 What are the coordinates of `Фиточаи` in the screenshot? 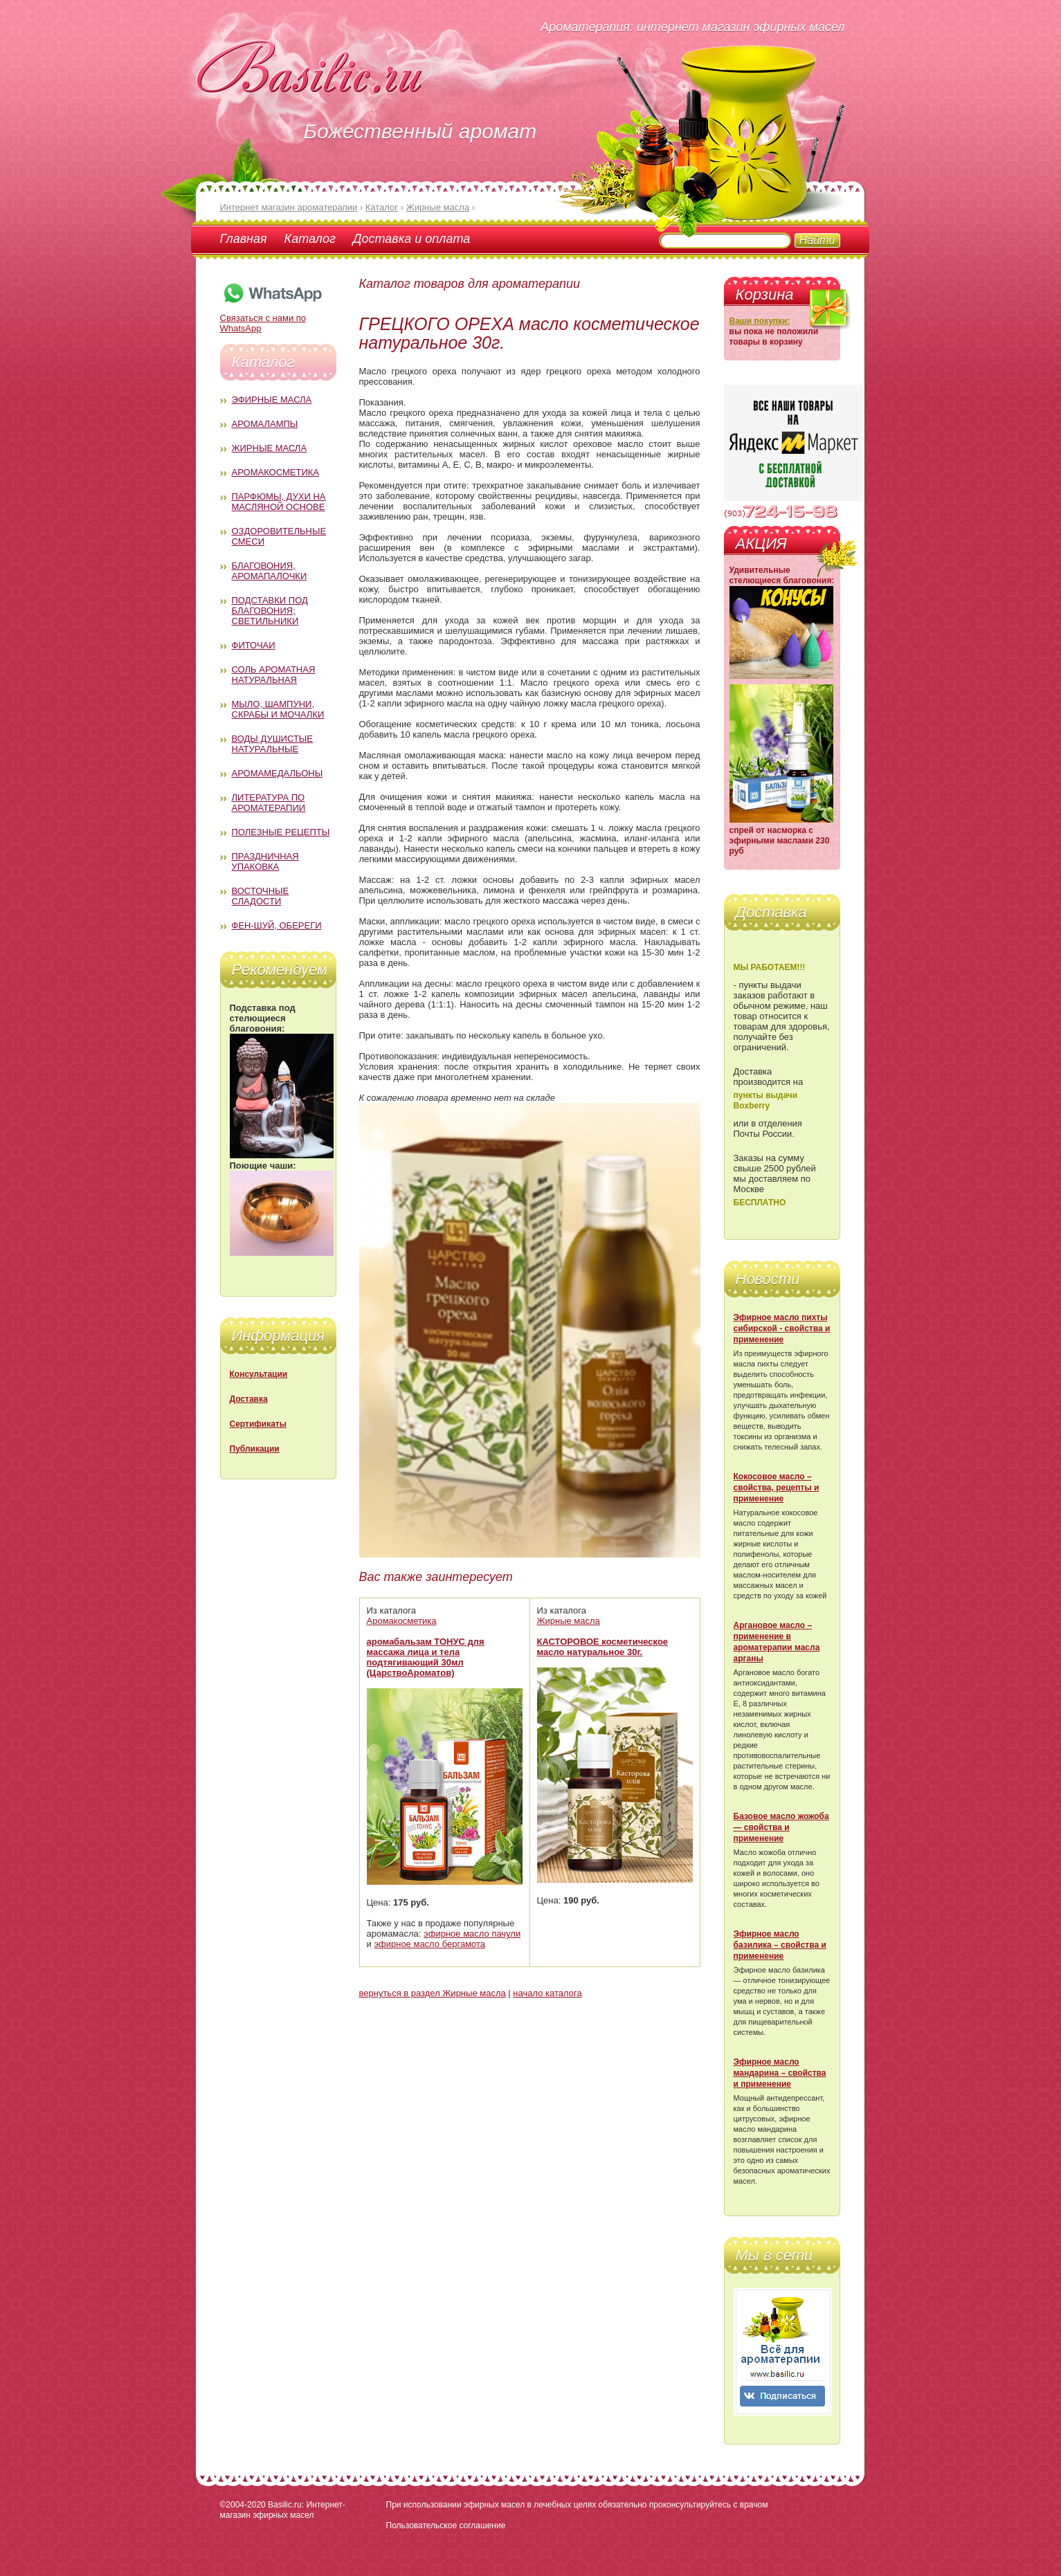 It's located at (253, 645).